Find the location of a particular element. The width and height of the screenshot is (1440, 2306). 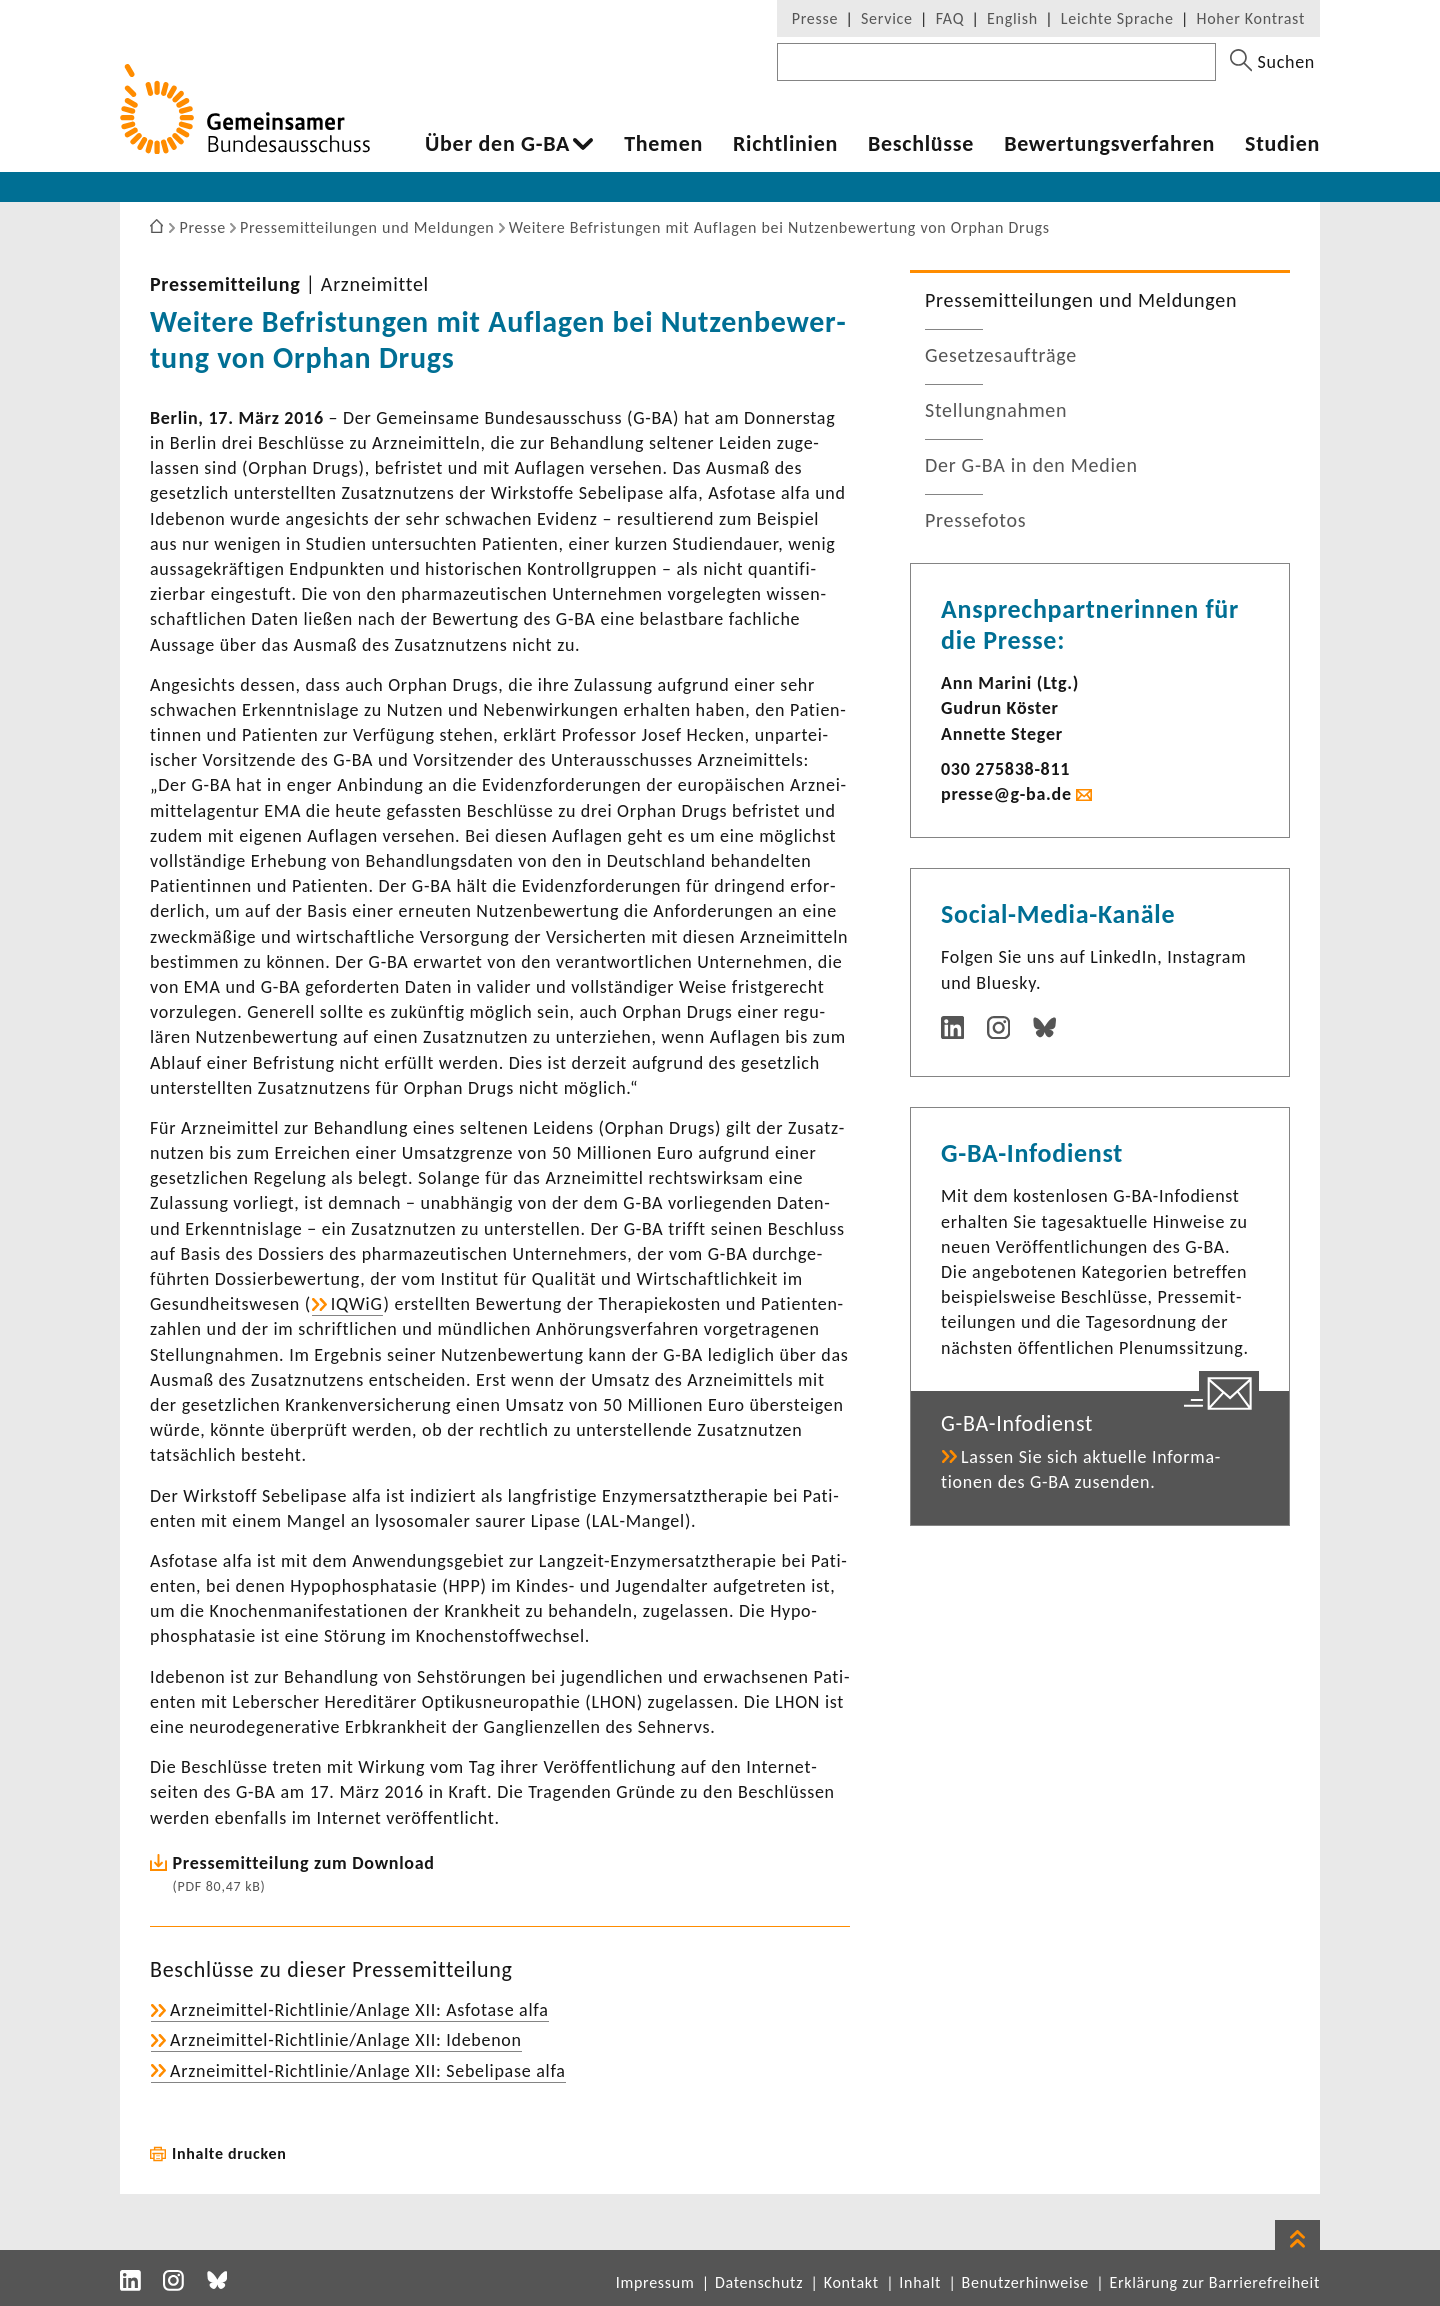

Pres­se­mit­tei­lungen und Meldungen is located at coordinates (1081, 300).